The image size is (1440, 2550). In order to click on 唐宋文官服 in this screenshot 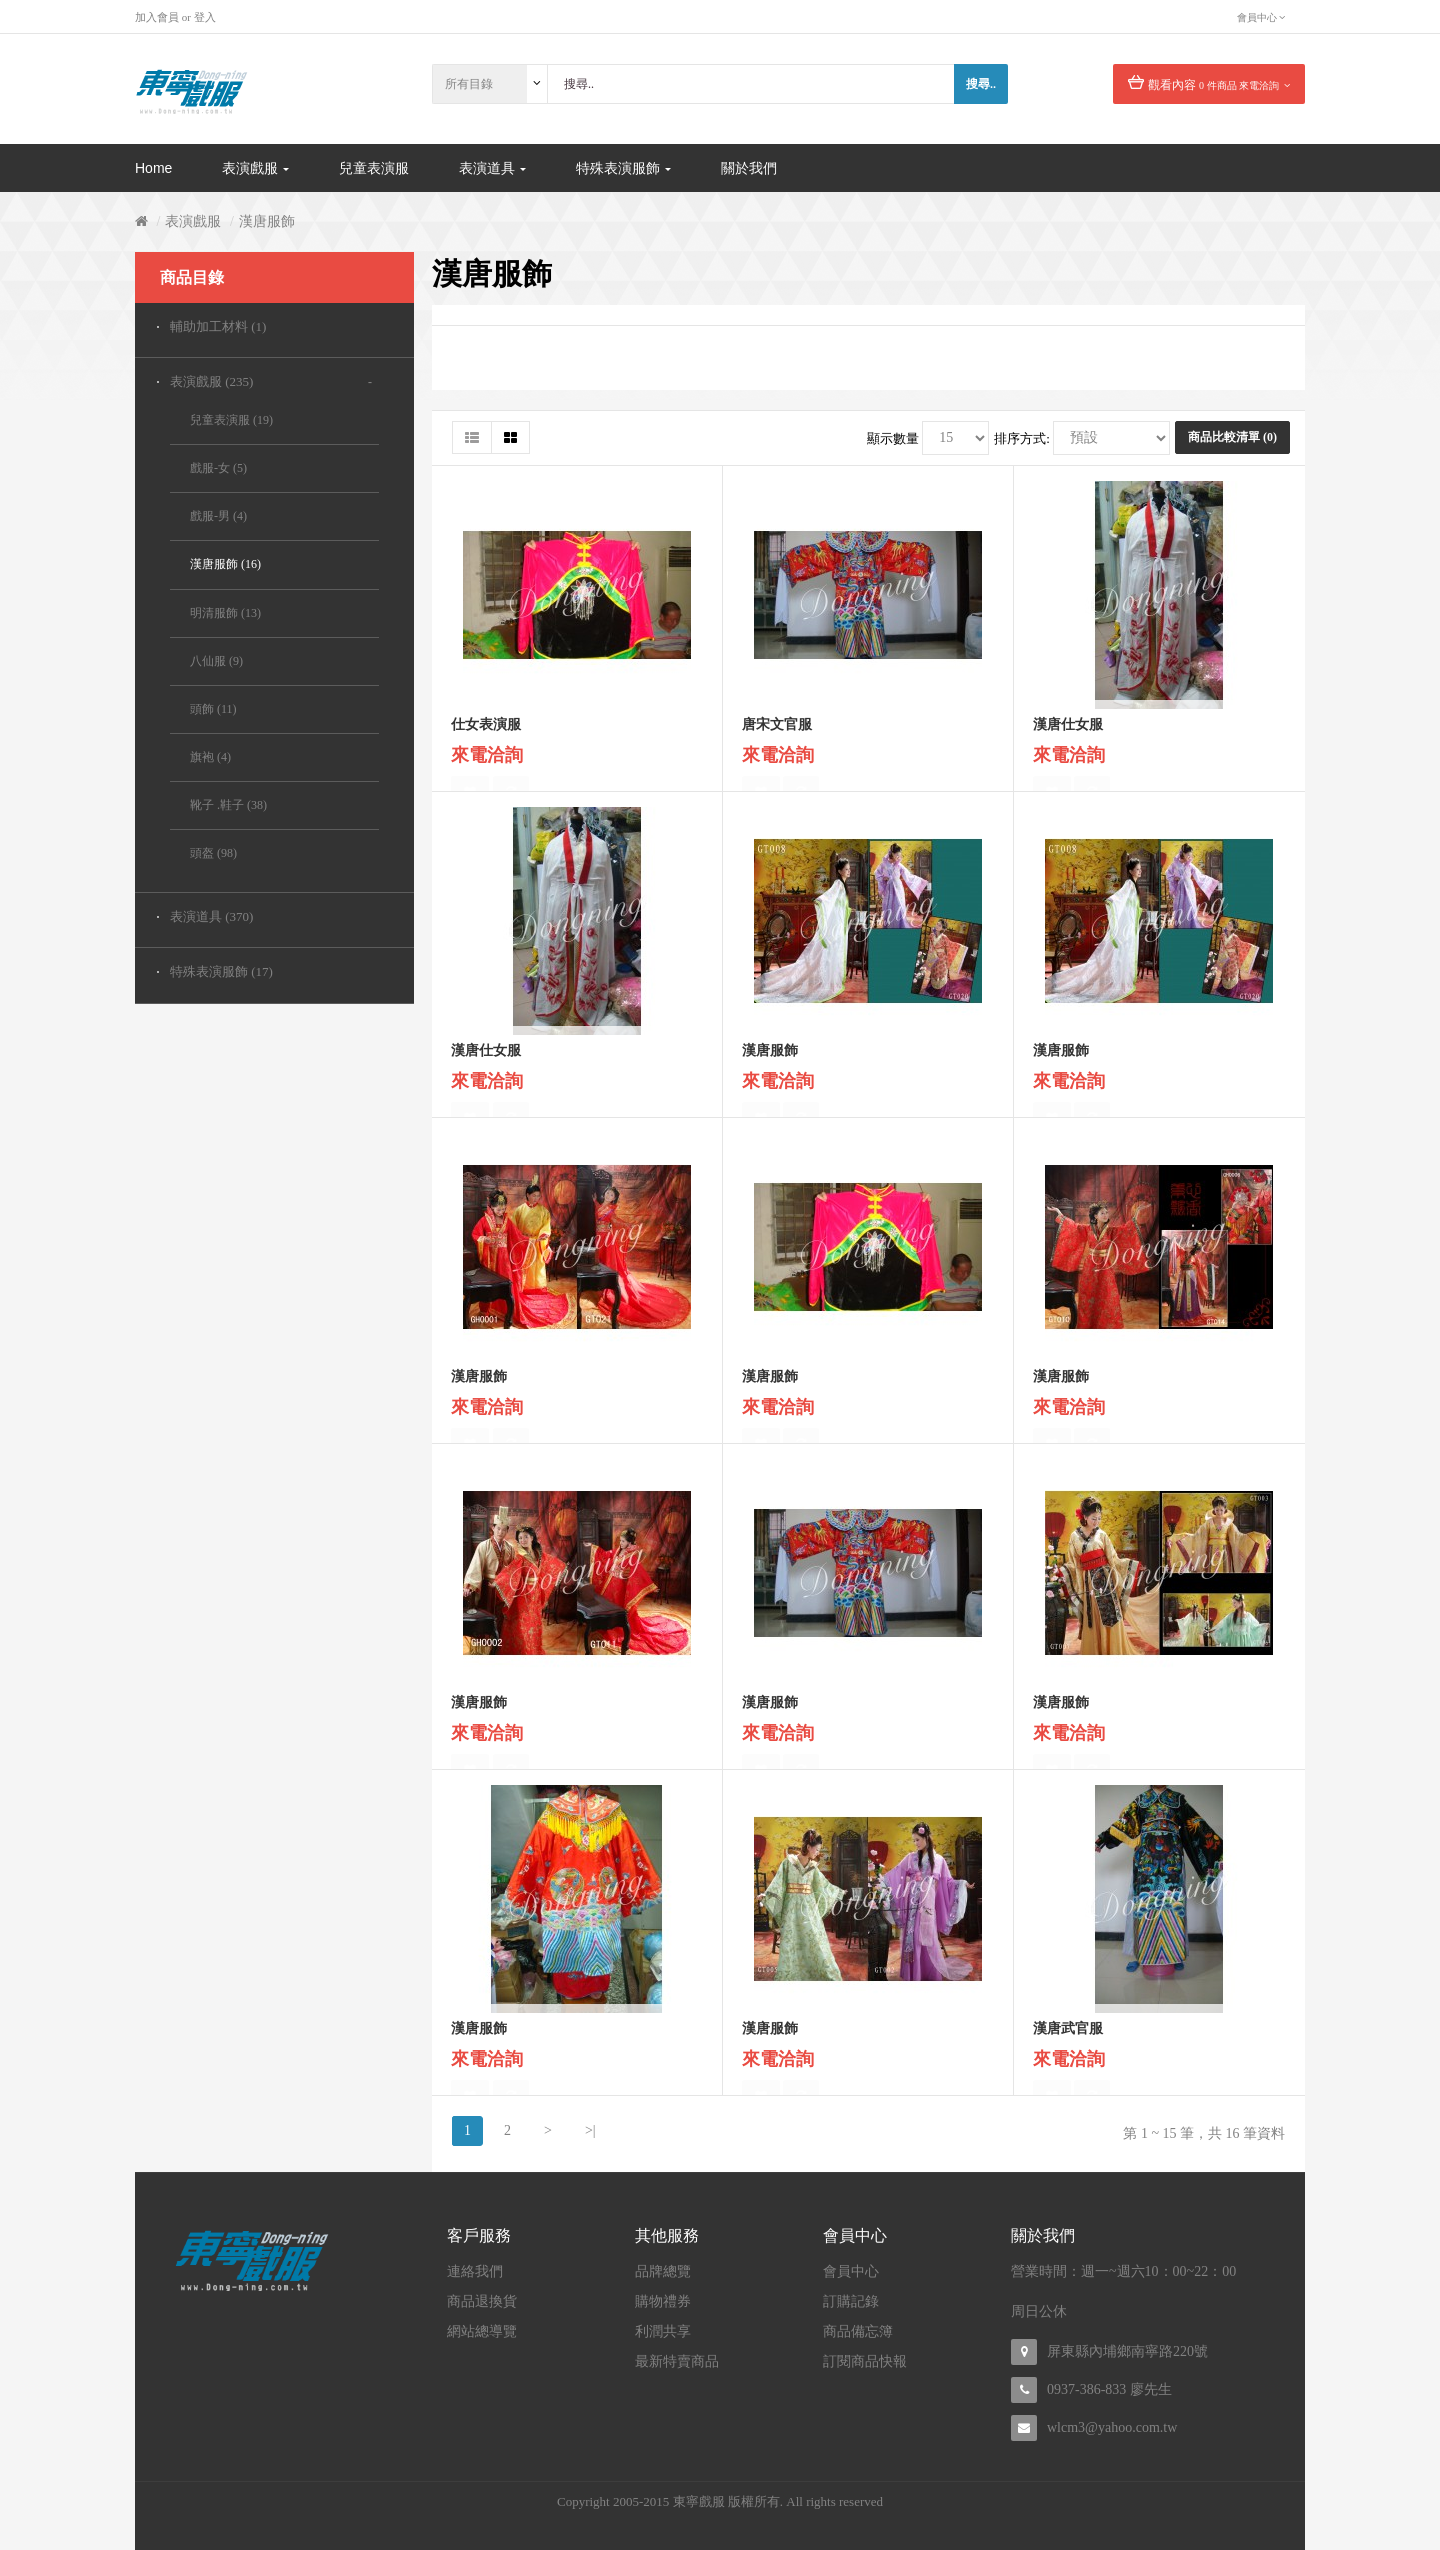, I will do `click(777, 733)`.